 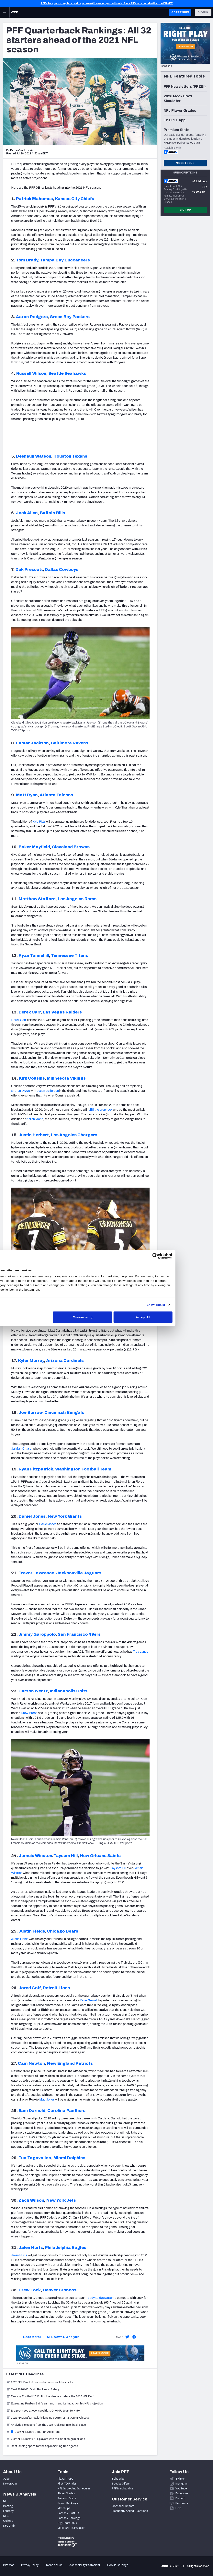 I want to click on RSS, so click(x=178, y=2508).